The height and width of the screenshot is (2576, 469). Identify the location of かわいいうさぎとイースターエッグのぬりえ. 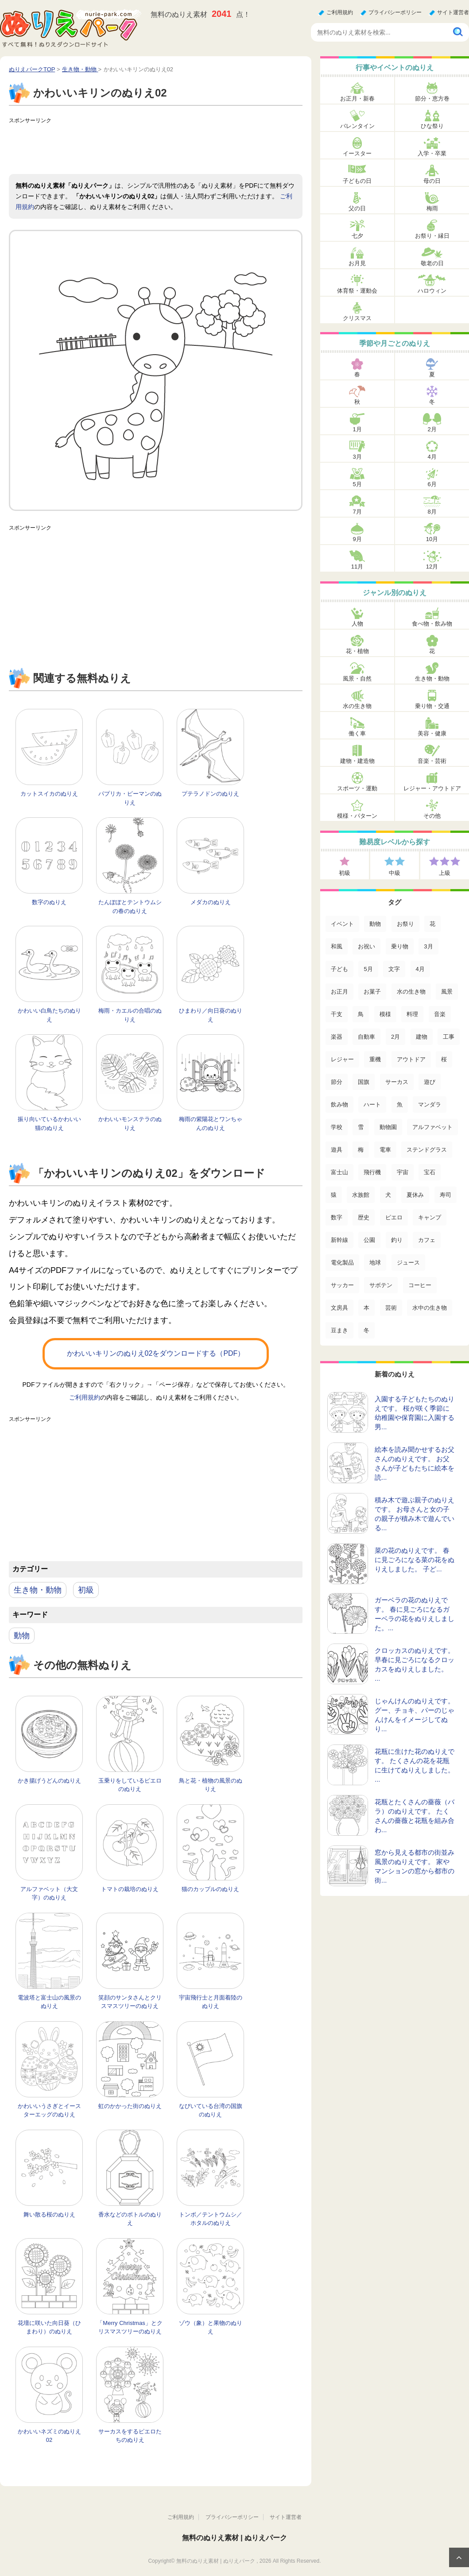
(49, 2110).